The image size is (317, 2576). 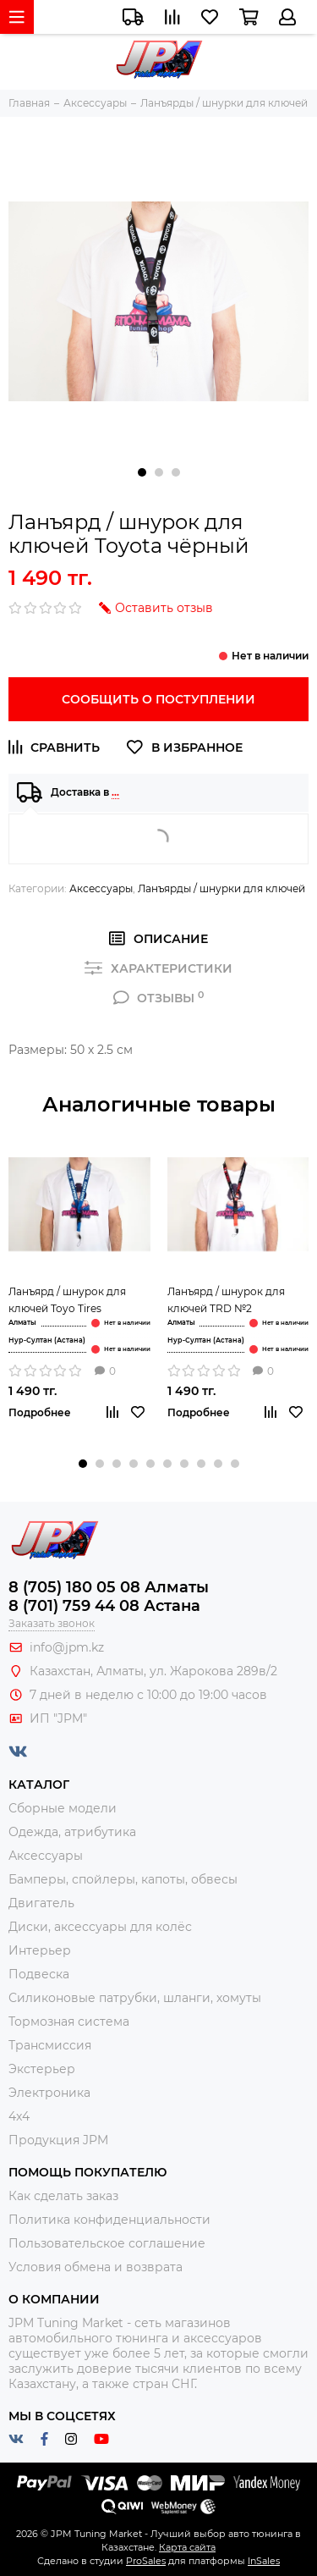 What do you see at coordinates (106, 2243) in the screenshot?
I see `Пользовательское соглашение` at bounding box center [106, 2243].